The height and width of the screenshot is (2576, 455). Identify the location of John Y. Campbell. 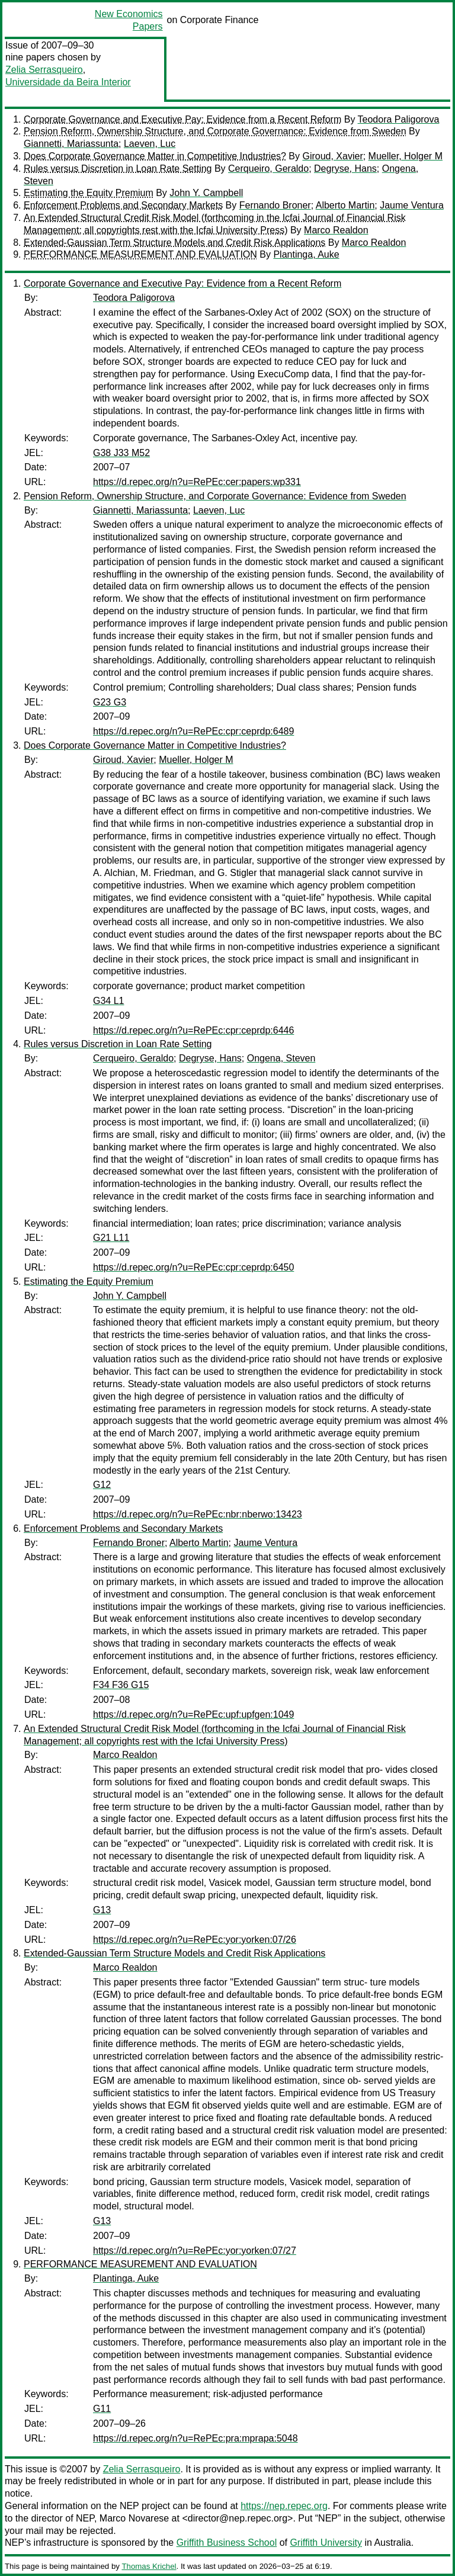
(206, 193).